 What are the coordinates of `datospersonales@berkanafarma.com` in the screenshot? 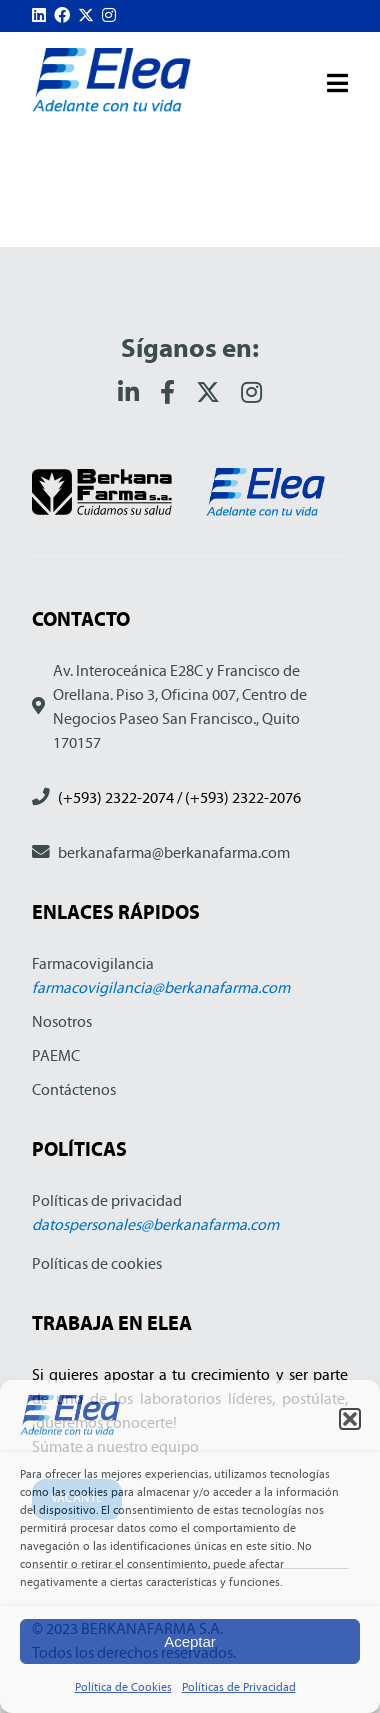 It's located at (155, 1224).